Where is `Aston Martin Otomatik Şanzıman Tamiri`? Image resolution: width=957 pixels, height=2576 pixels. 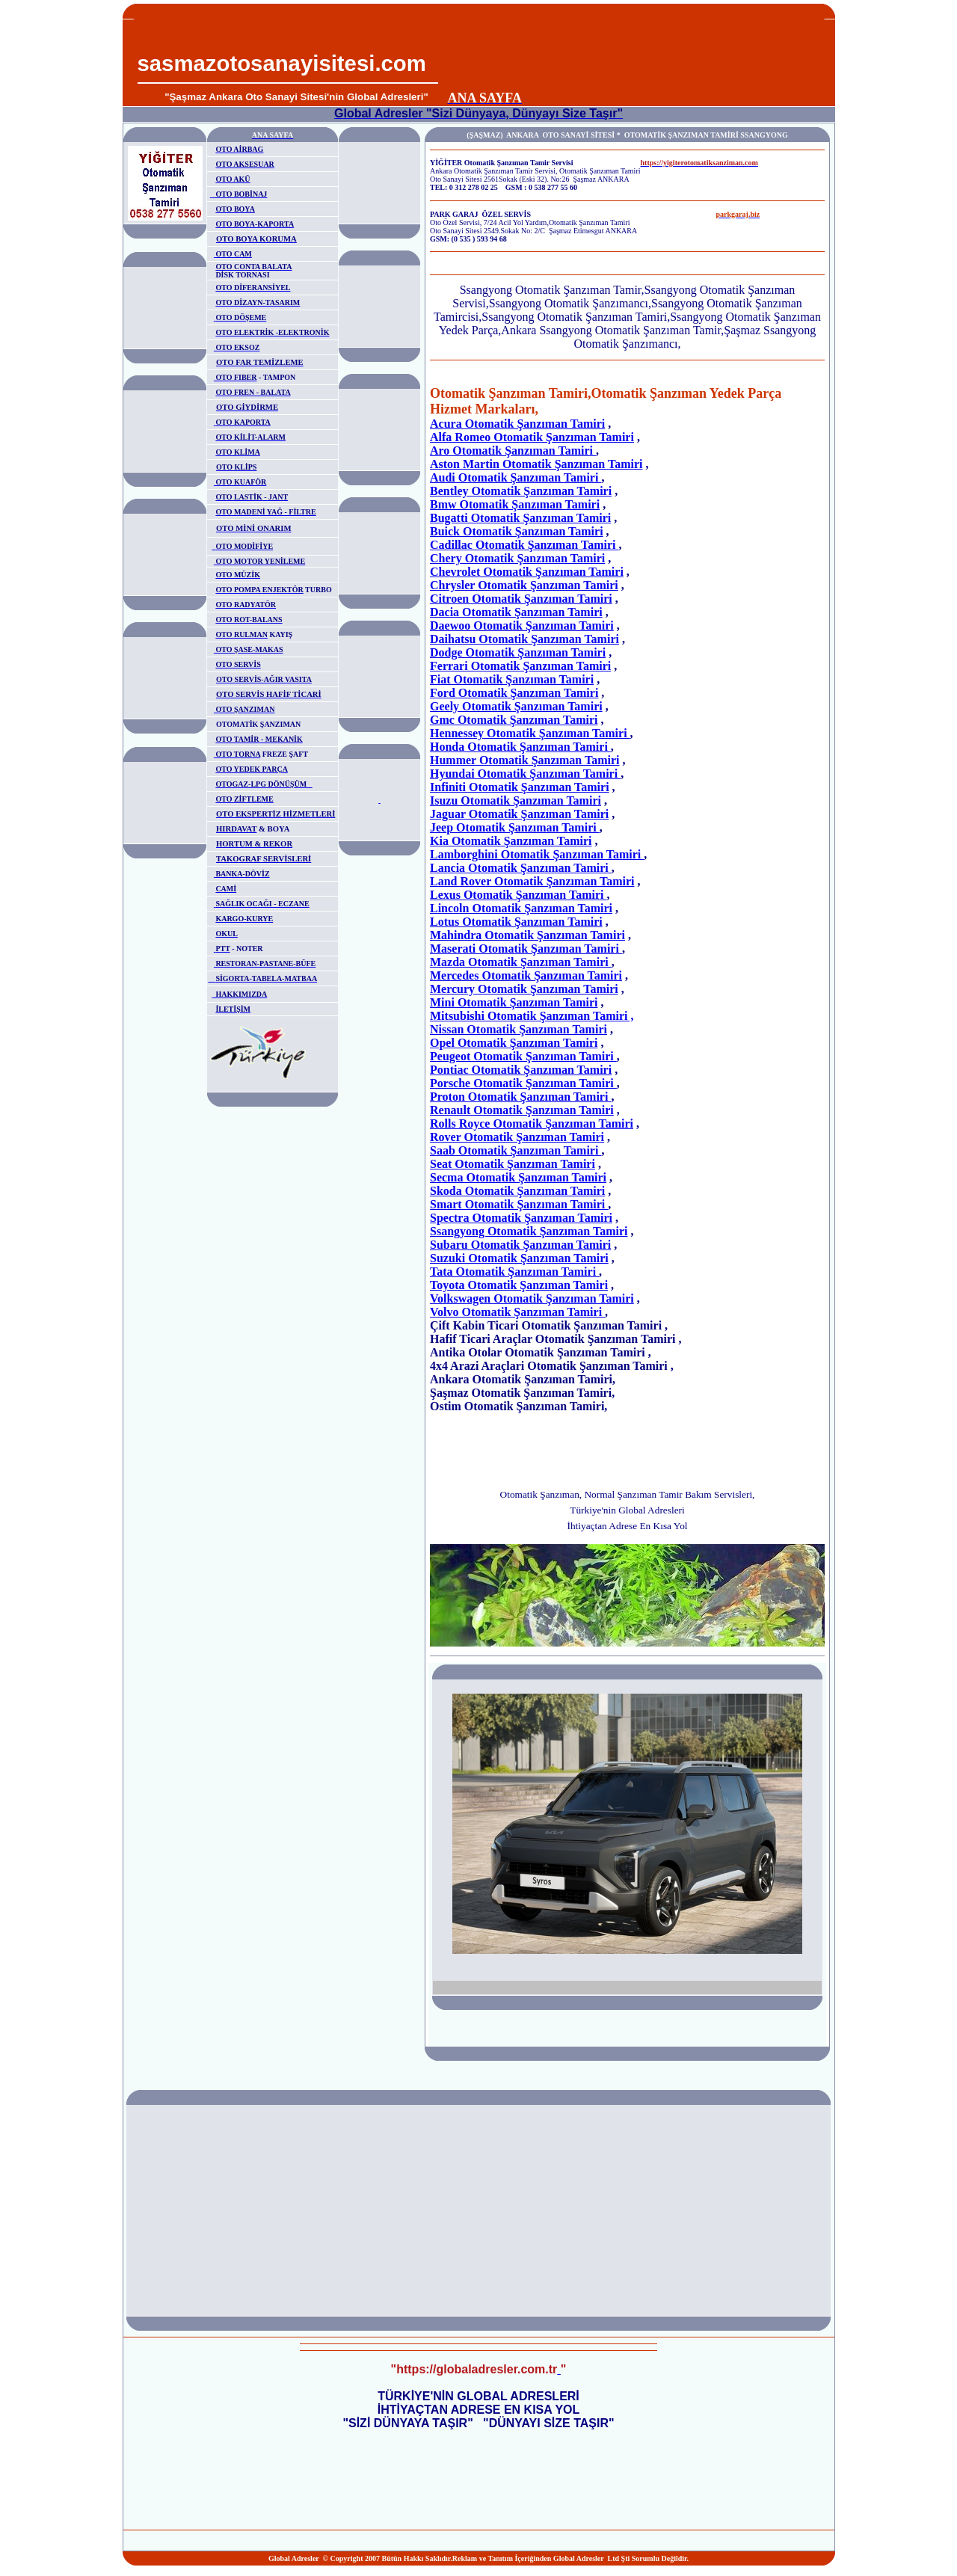
Aston Martin Otomatik Şanzıman Tamiri is located at coordinates (536, 464).